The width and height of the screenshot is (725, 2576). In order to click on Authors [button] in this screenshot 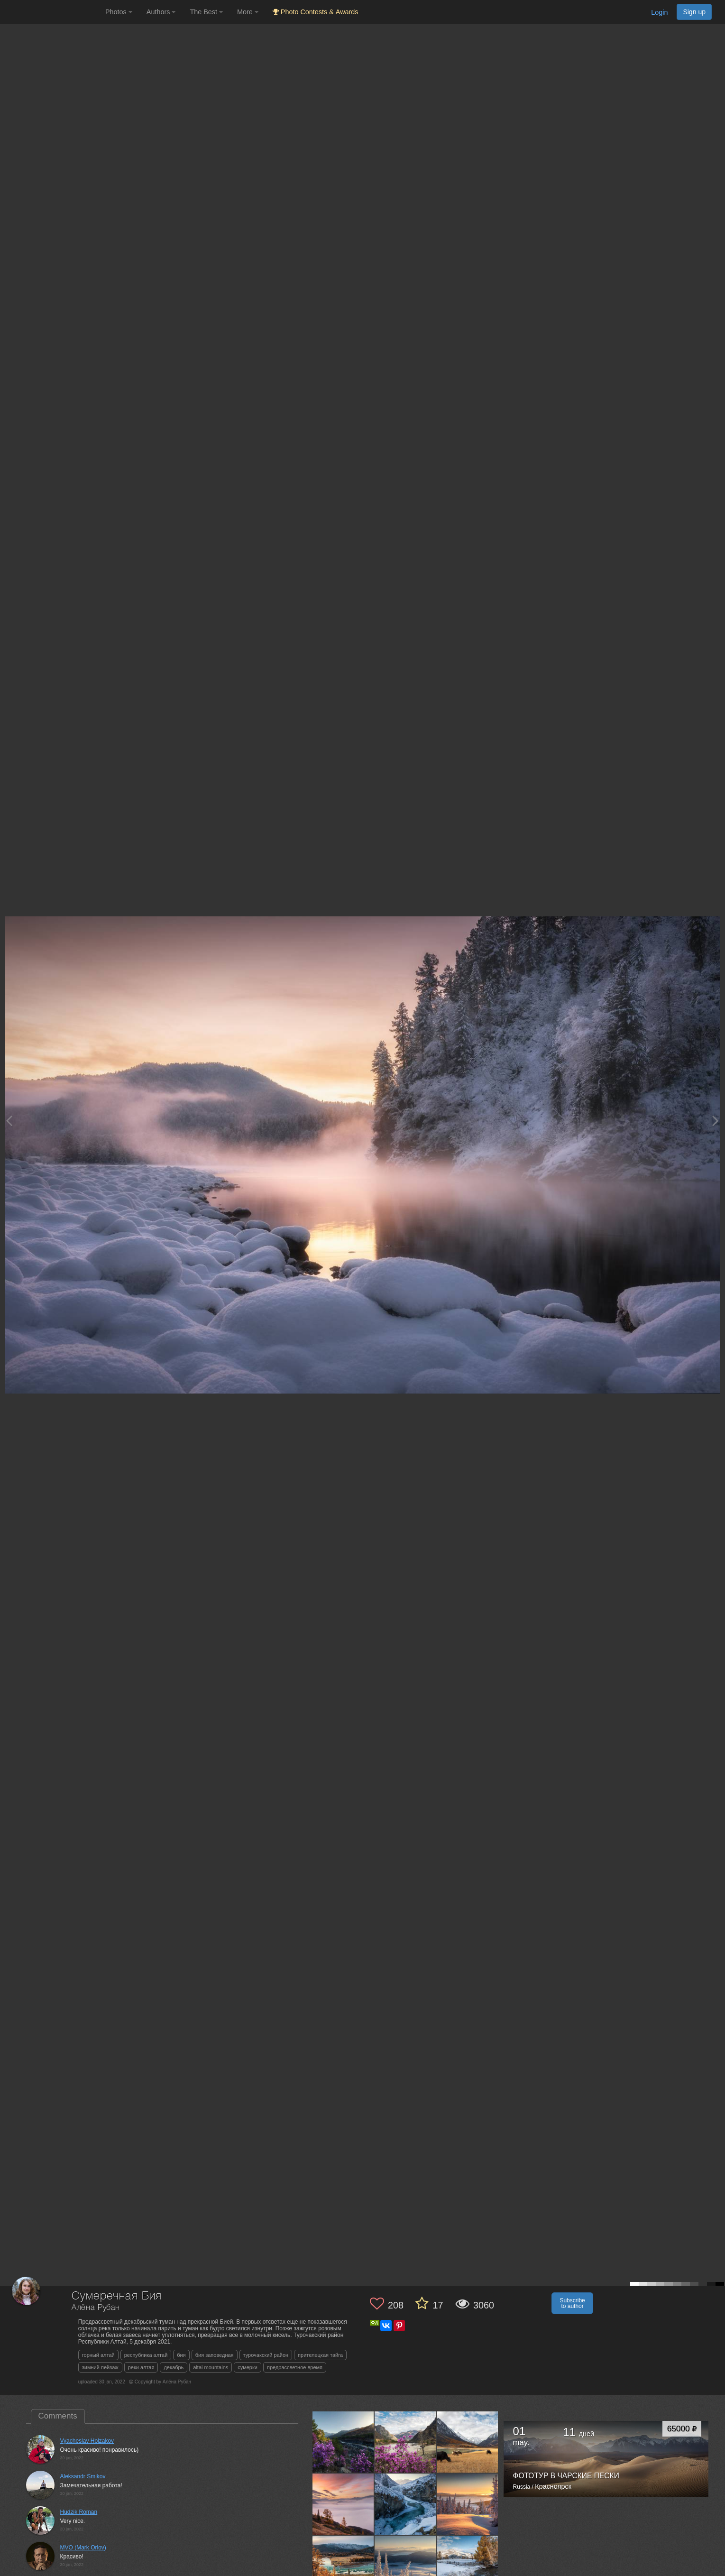, I will do `click(161, 12)`.